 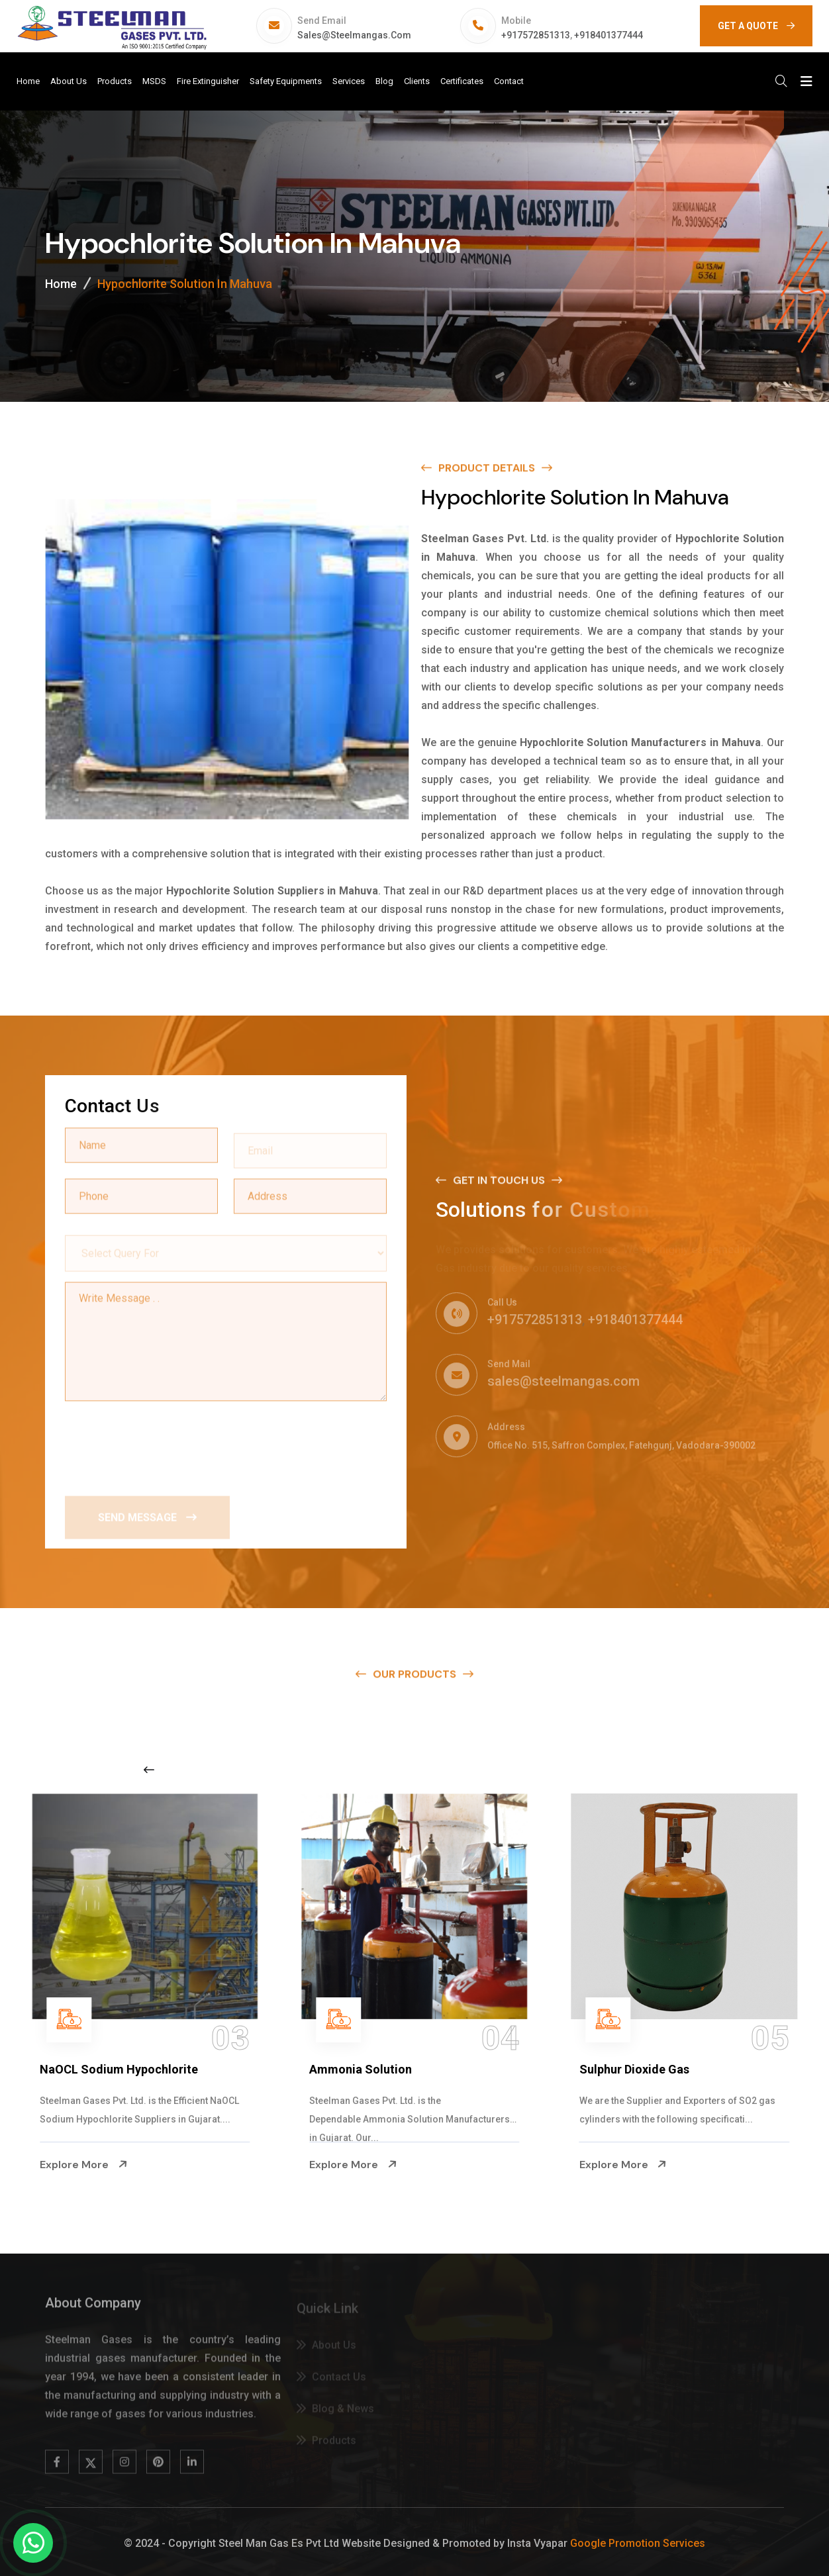 What do you see at coordinates (509, 81) in the screenshot?
I see `Contact` at bounding box center [509, 81].